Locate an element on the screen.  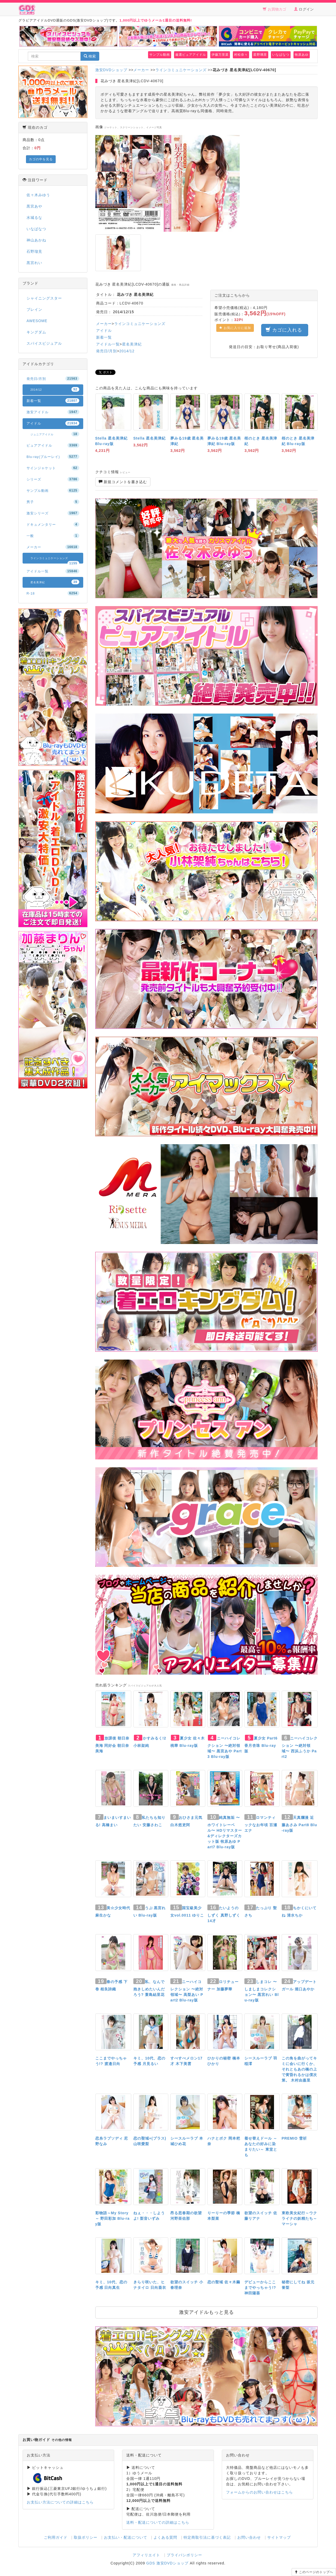
ジュニアアイドル is located at coordinates (54, 434).